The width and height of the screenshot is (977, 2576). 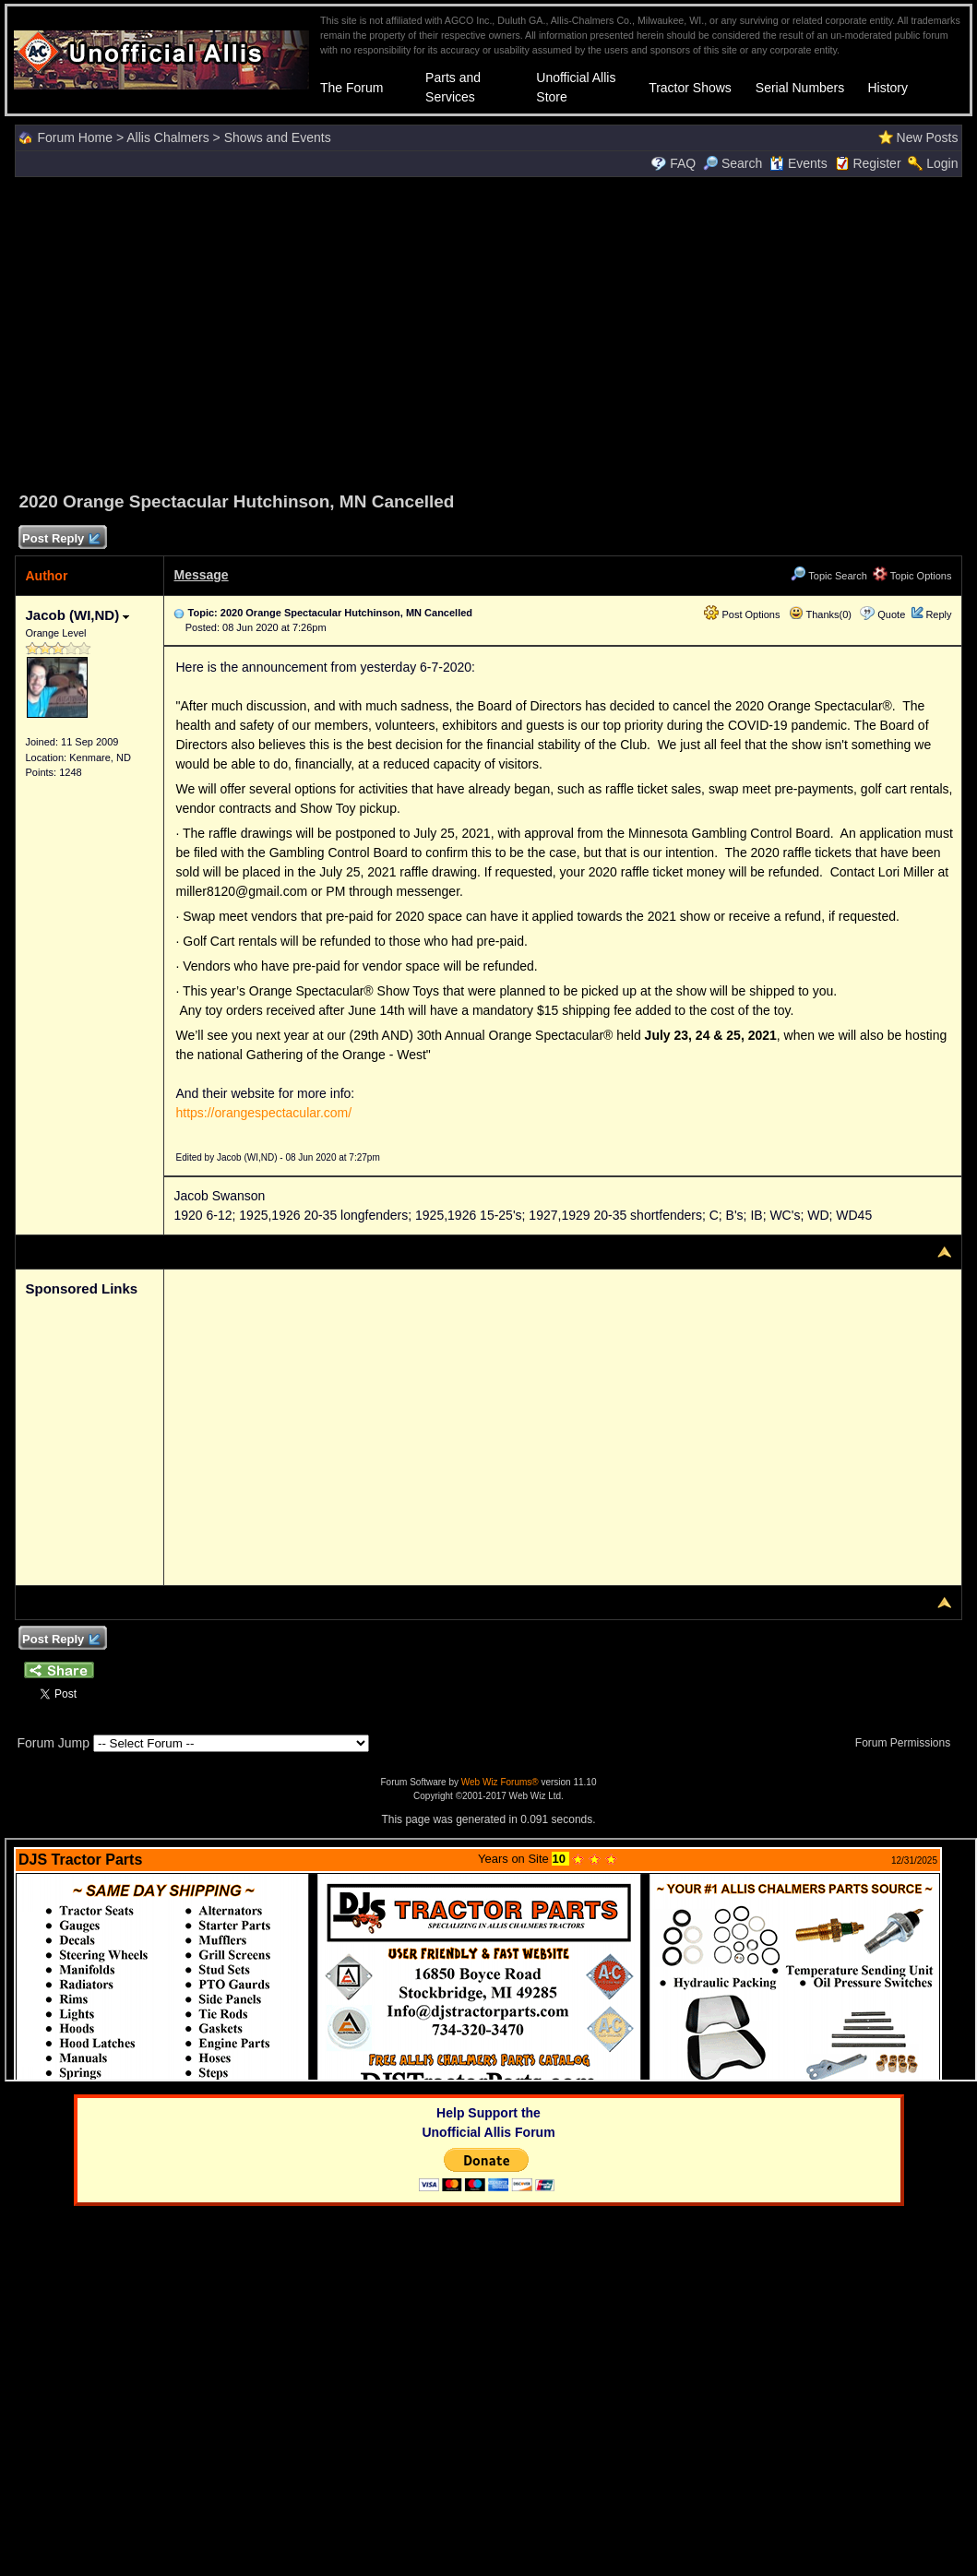 I want to click on https://orangespectacular.com/, so click(x=263, y=1112).